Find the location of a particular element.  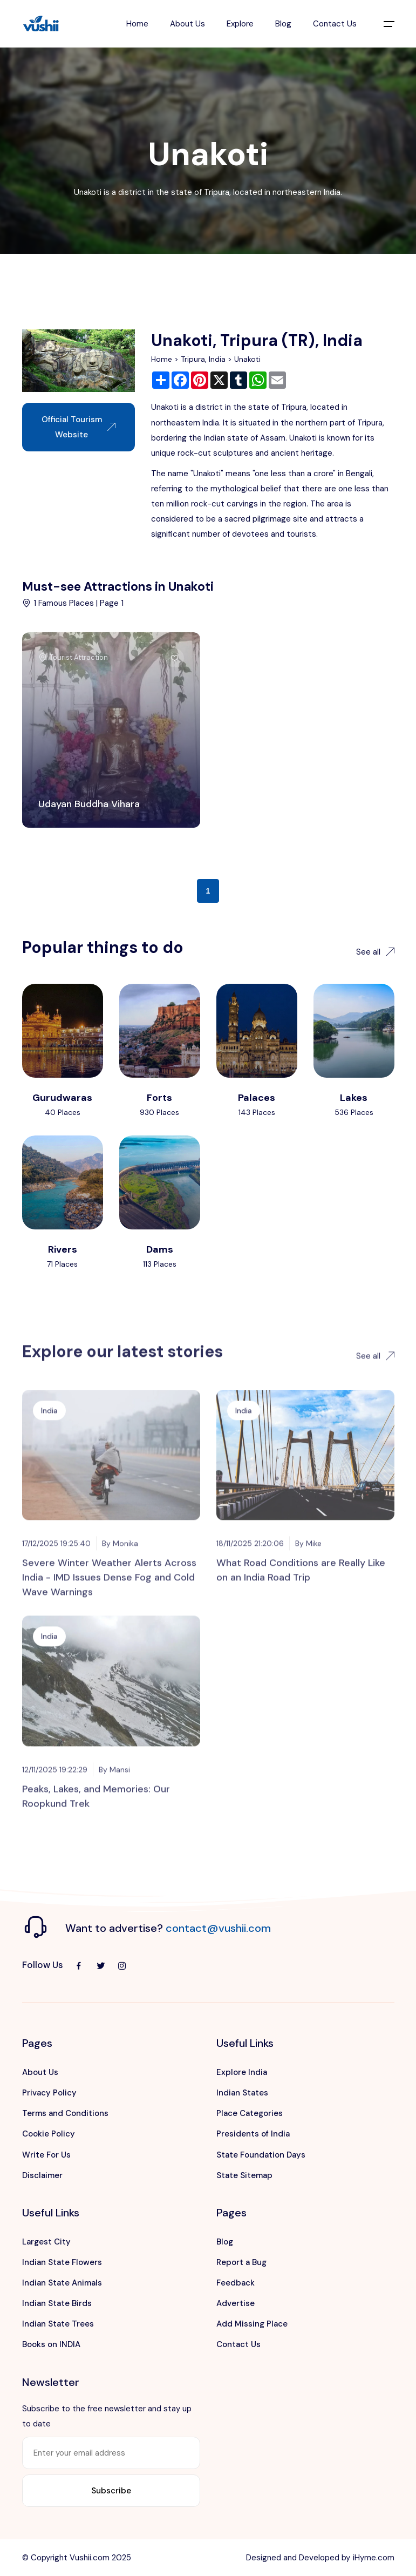

State Sitemap is located at coordinates (244, 2175).